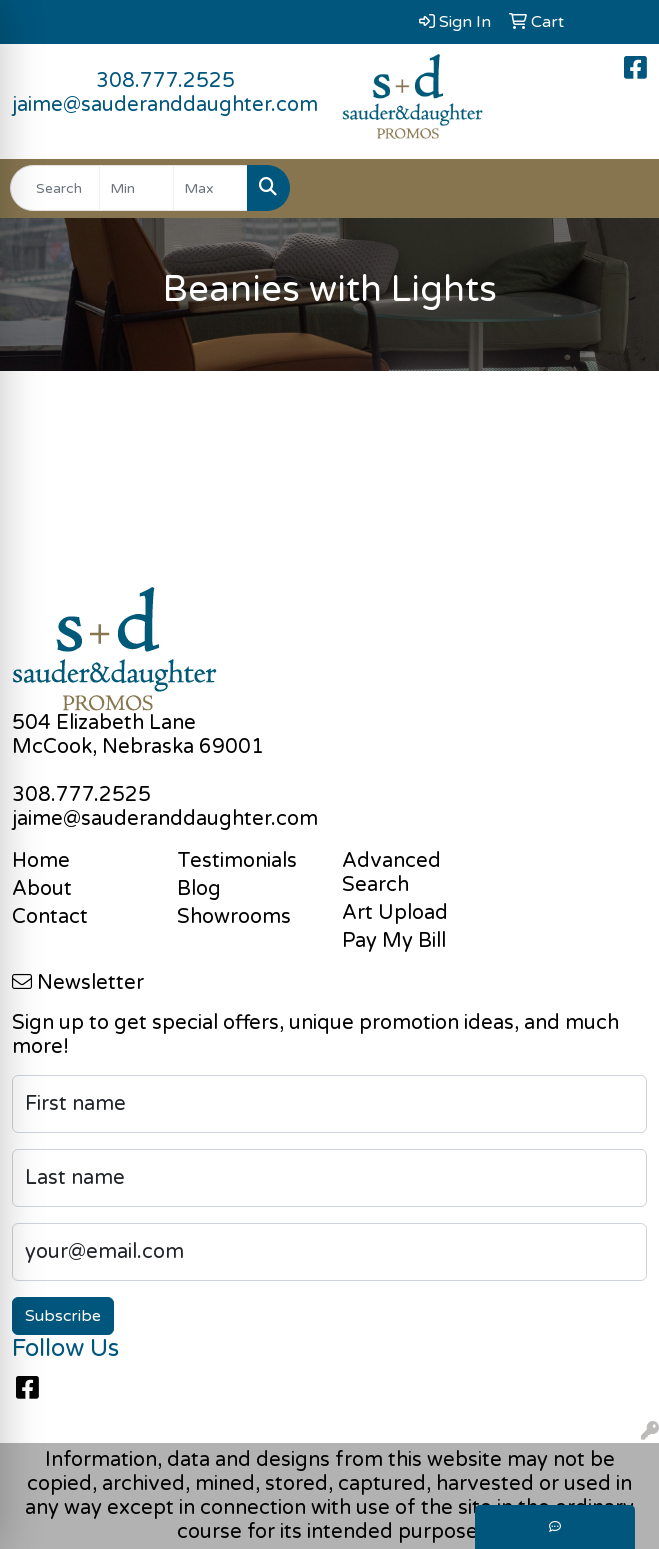 This screenshot has height=1549, width=659. What do you see at coordinates (237, 861) in the screenshot?
I see `Testimonials` at bounding box center [237, 861].